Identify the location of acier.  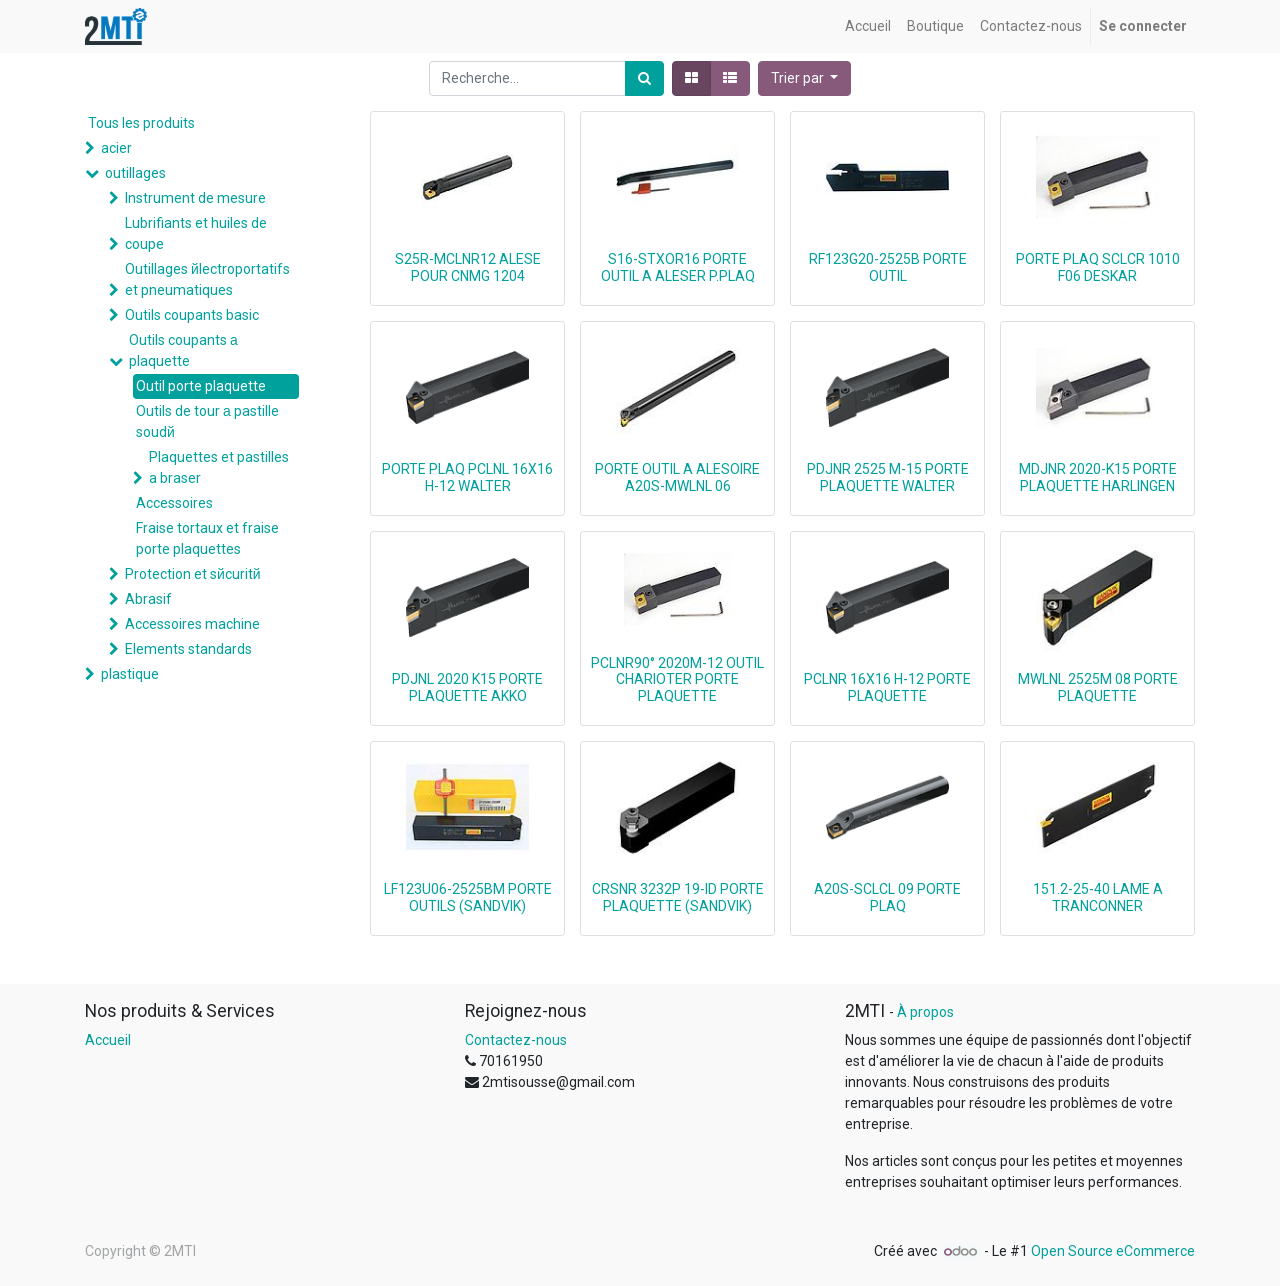
(116, 148).